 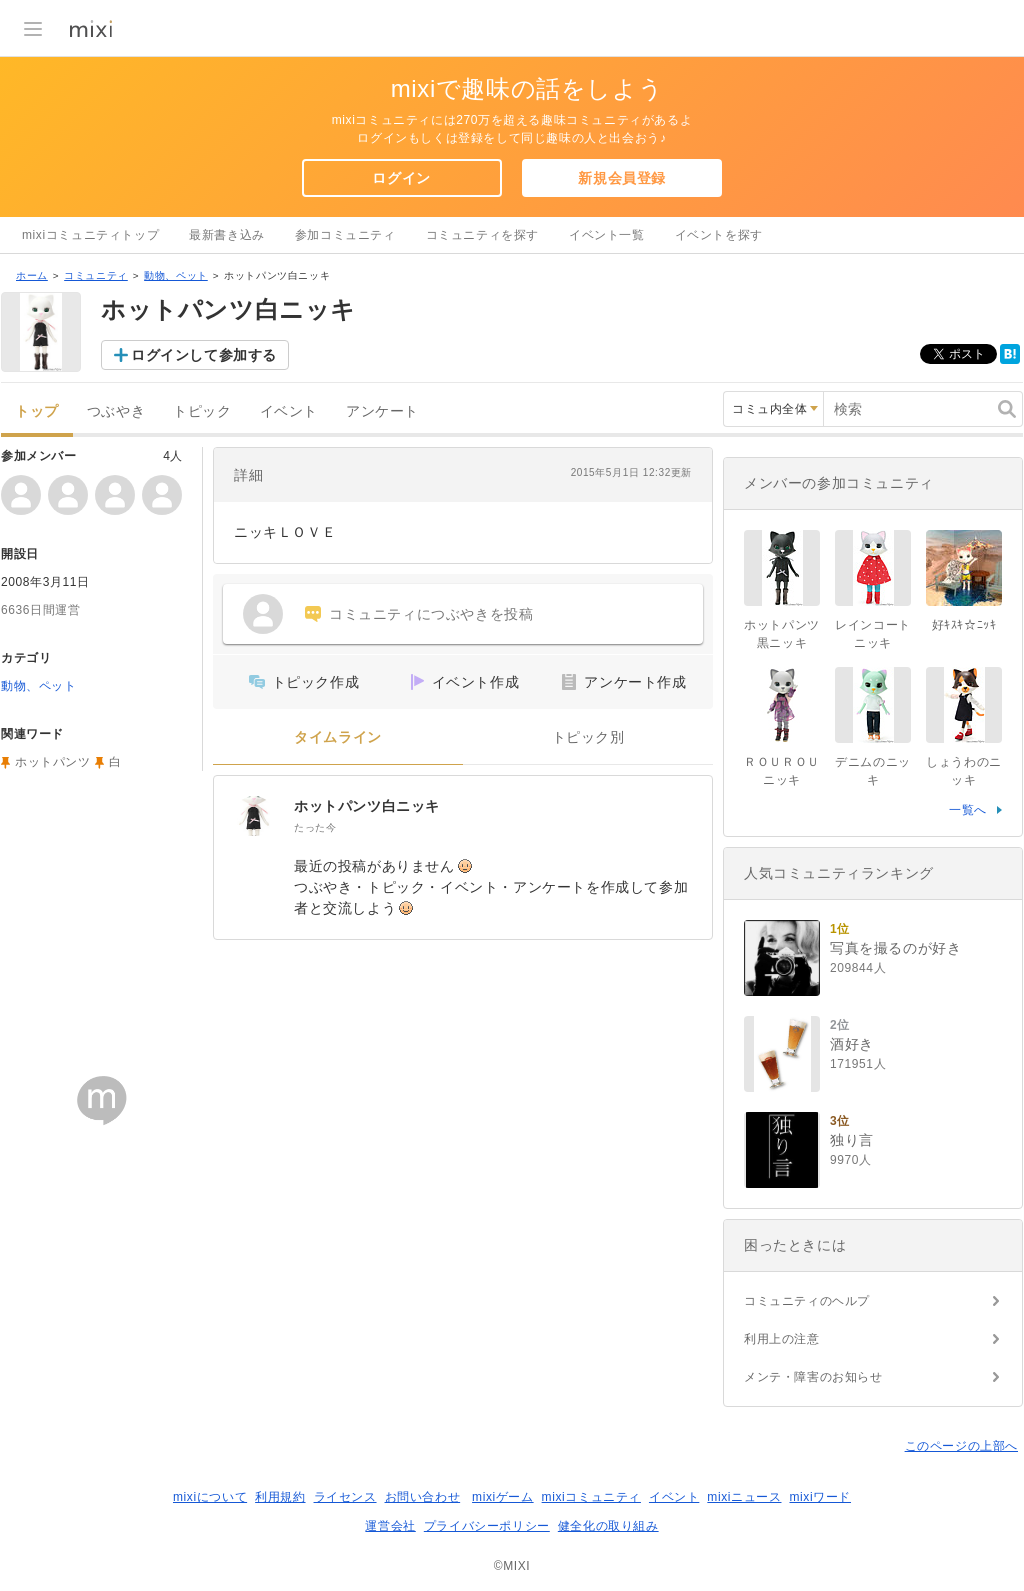 I want to click on 利用上の注意, so click(x=782, y=1339).